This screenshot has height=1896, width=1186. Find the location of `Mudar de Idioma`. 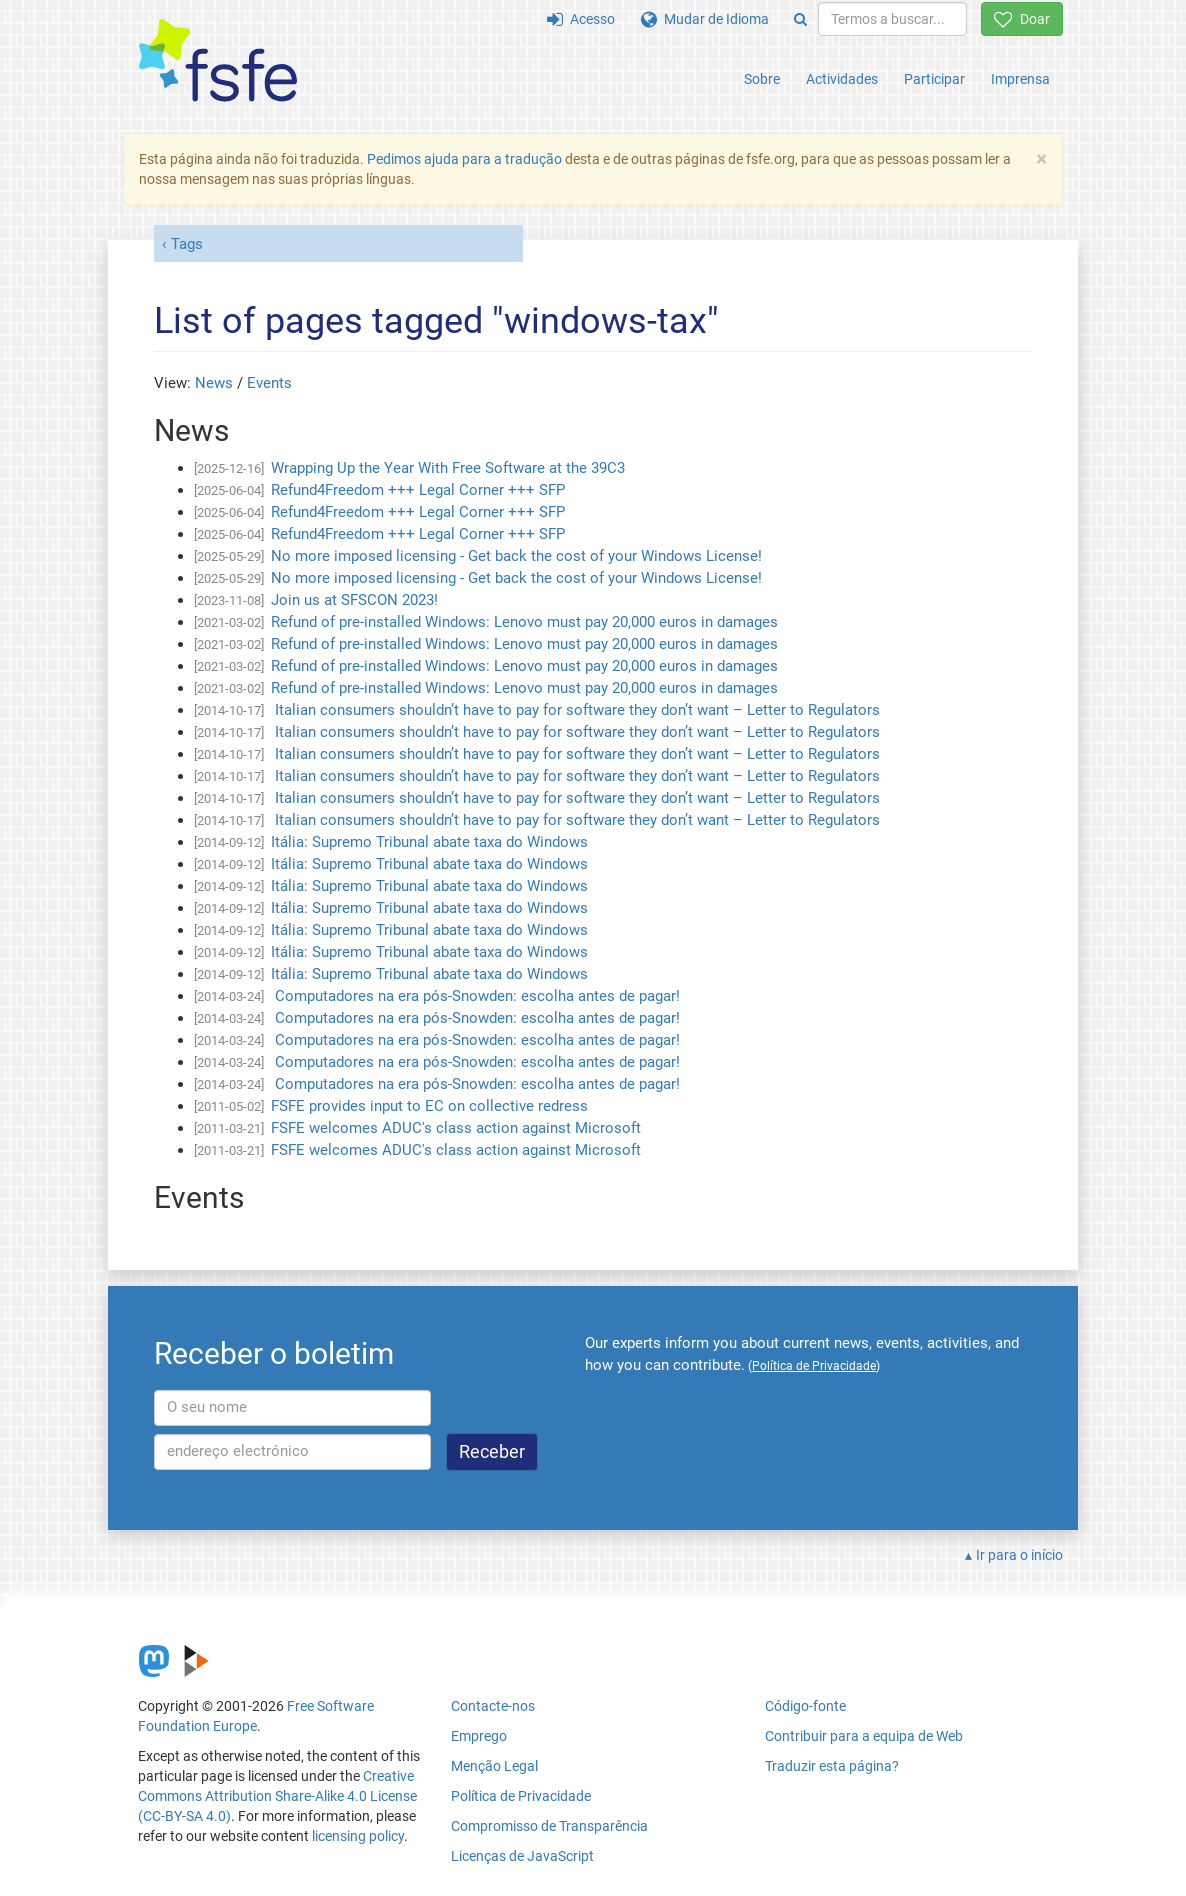

Mudar de Idioma is located at coordinates (705, 19).